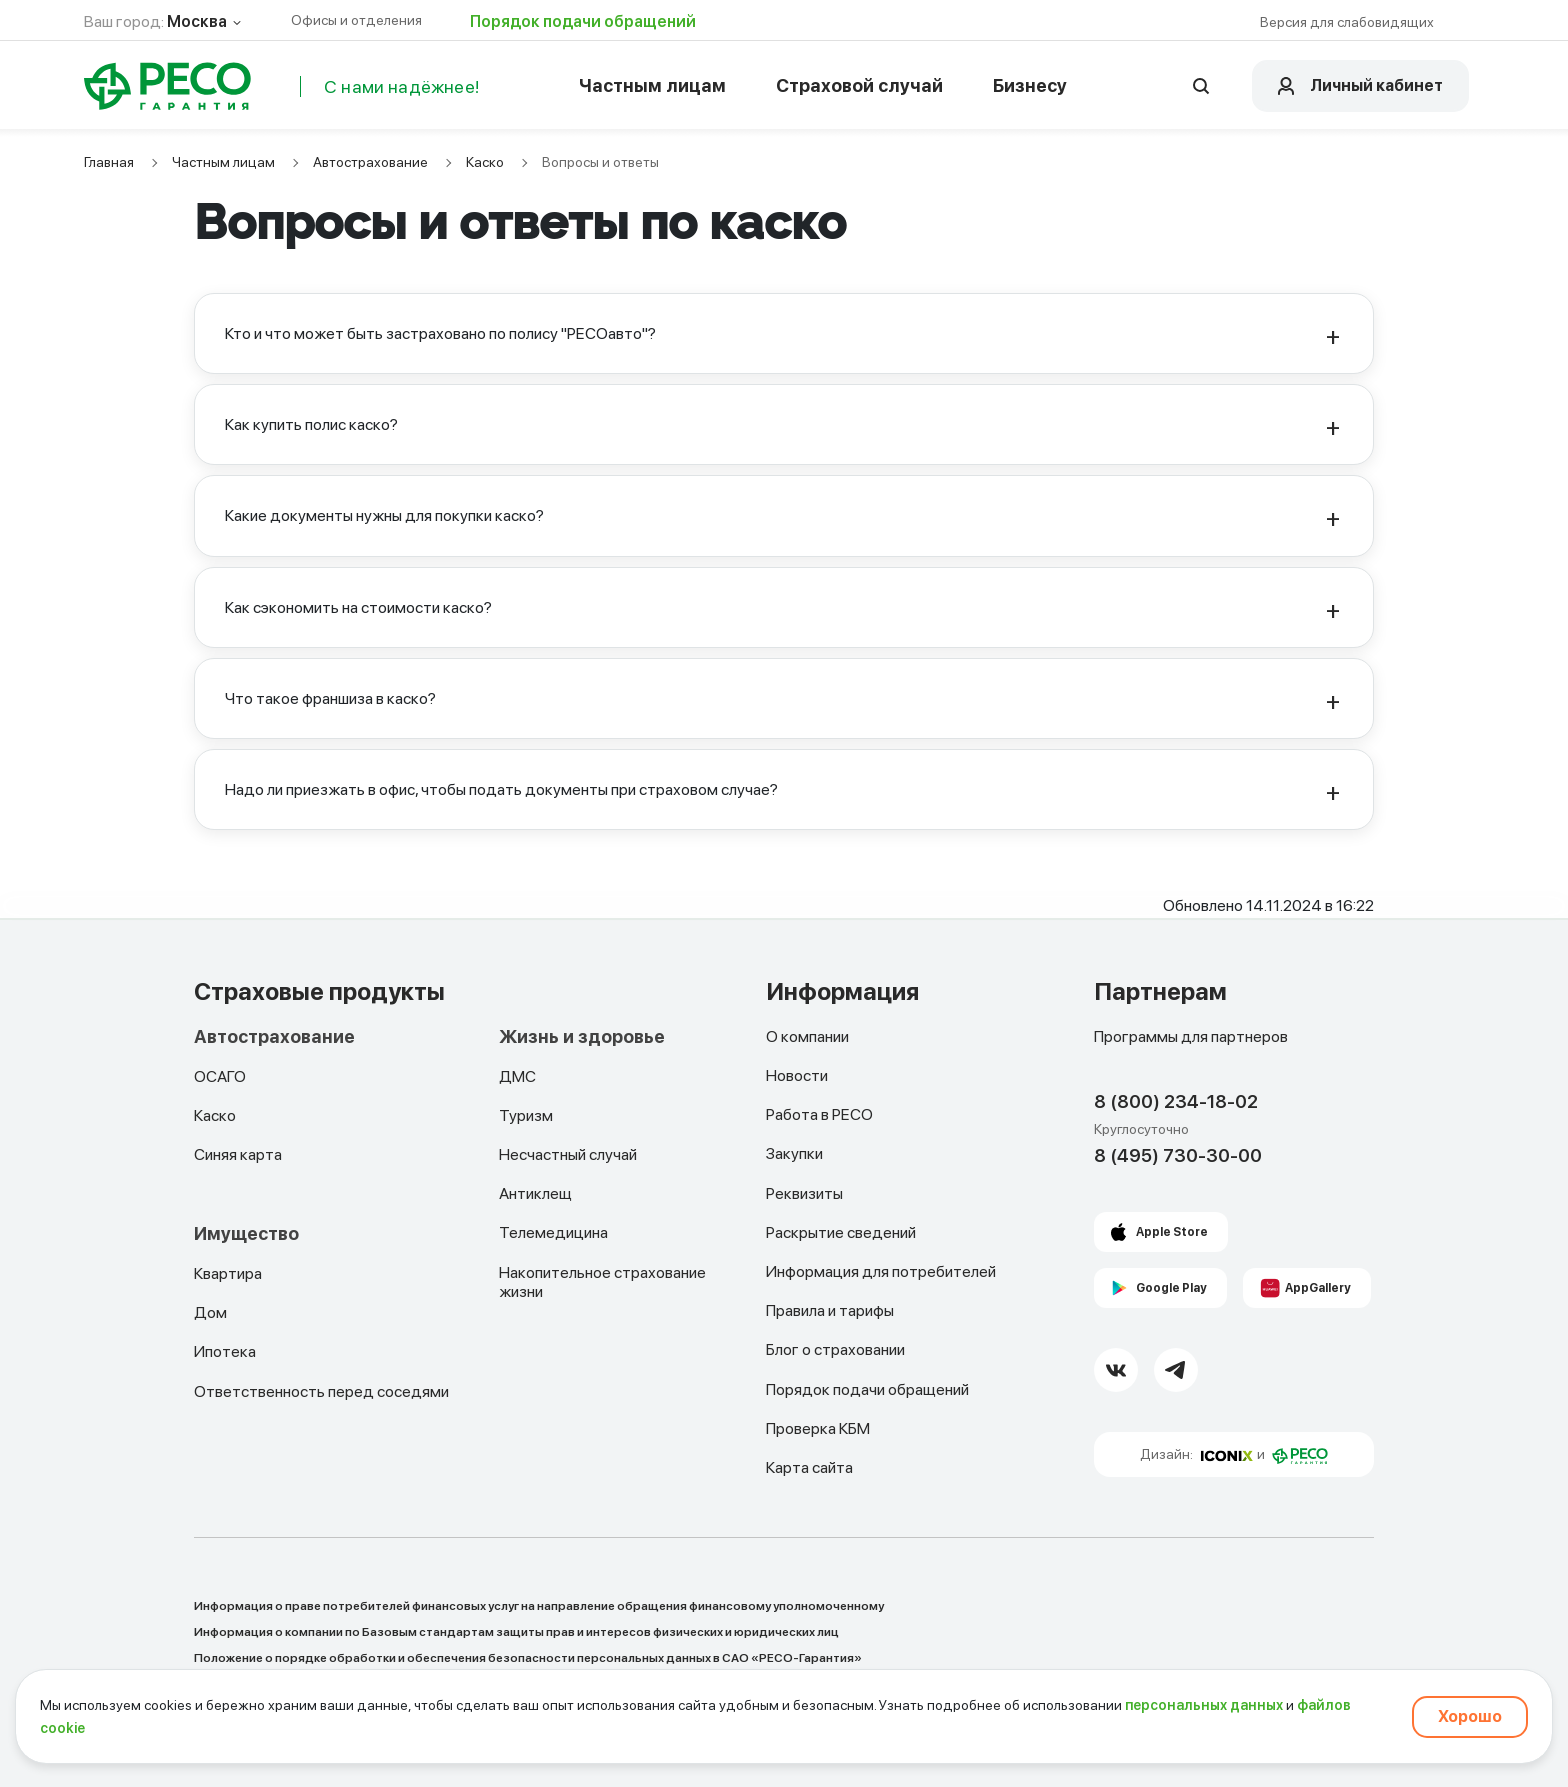 This screenshot has width=1568, height=1787. What do you see at coordinates (246, 1234) in the screenshot?
I see `Имущество` at bounding box center [246, 1234].